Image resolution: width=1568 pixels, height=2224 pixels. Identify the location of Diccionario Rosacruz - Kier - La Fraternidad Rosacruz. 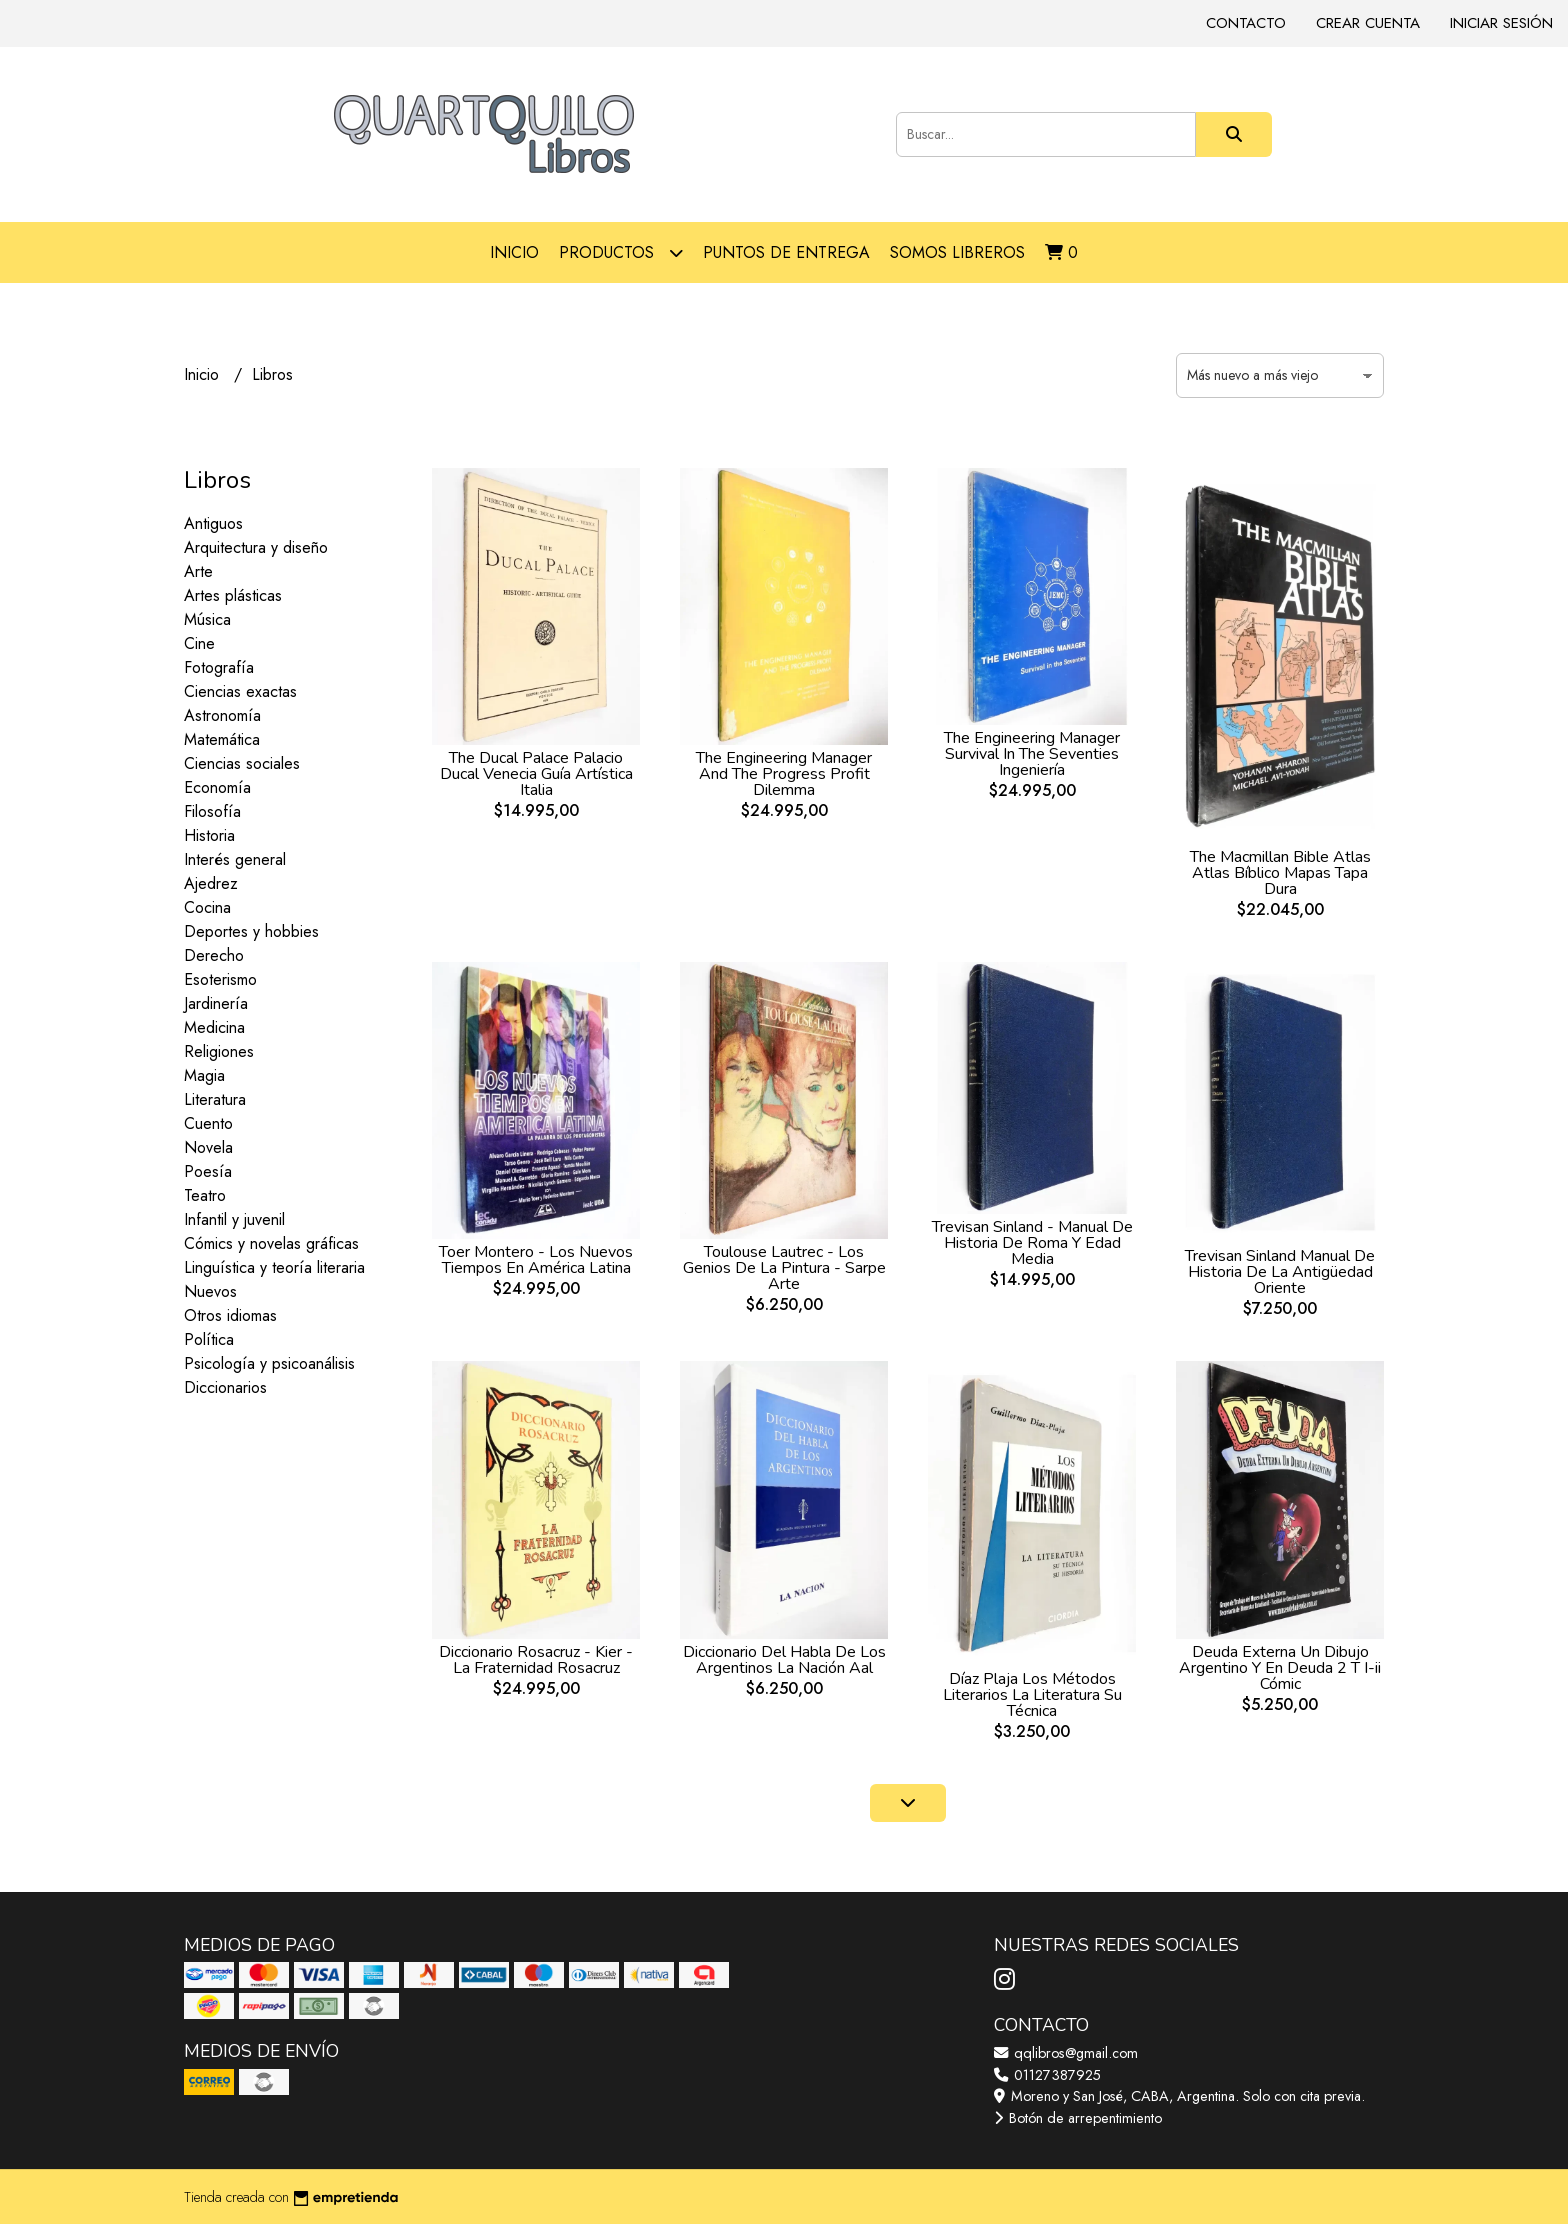
(536, 1660).